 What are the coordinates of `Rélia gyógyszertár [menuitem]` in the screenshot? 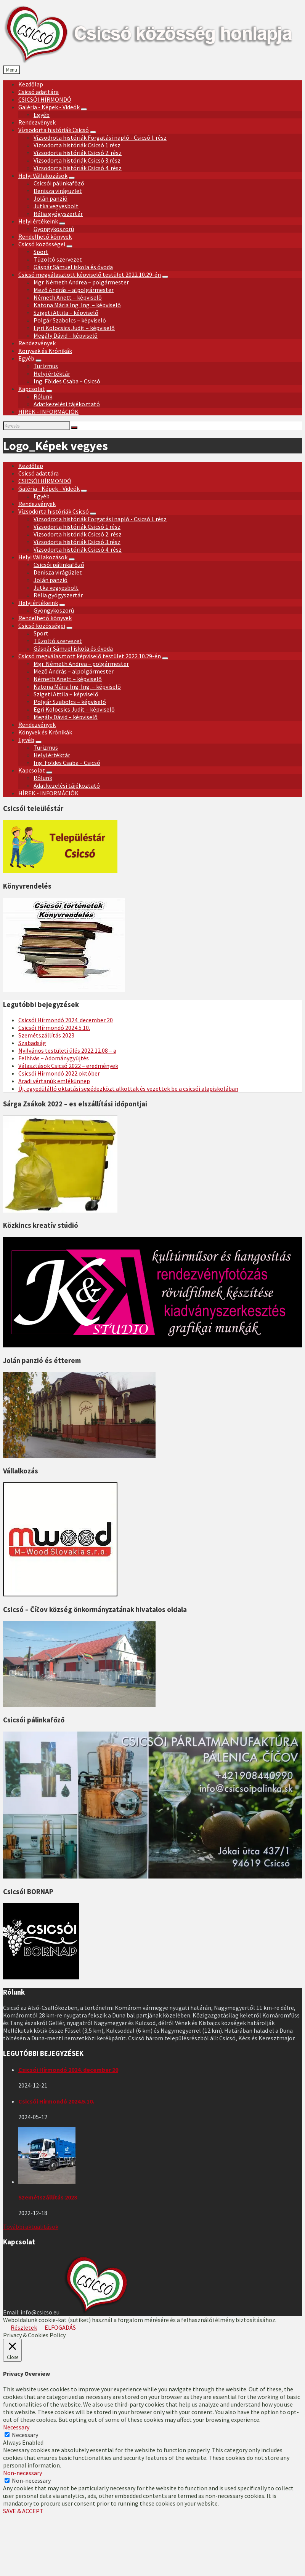 It's located at (58, 213).